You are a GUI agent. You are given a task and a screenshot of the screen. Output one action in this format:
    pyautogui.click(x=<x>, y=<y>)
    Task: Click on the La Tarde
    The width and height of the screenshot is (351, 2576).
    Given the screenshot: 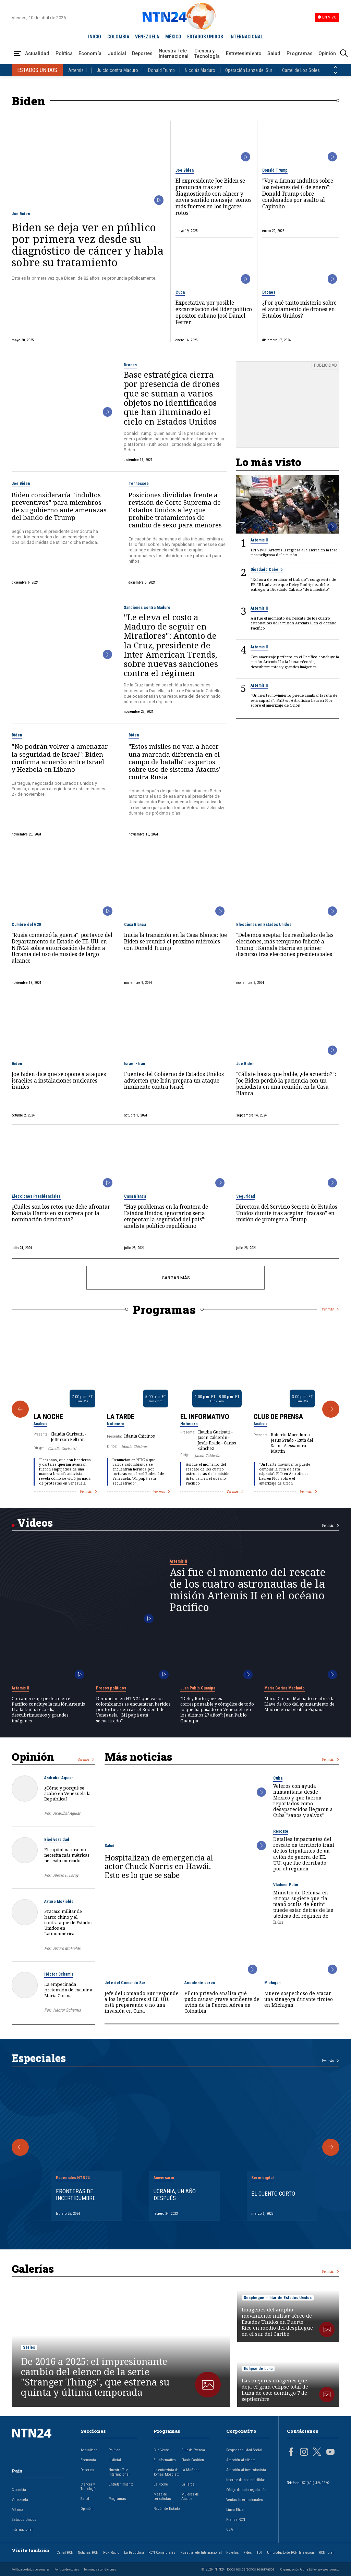 What is the action you would take?
    pyautogui.click(x=120, y=1417)
    